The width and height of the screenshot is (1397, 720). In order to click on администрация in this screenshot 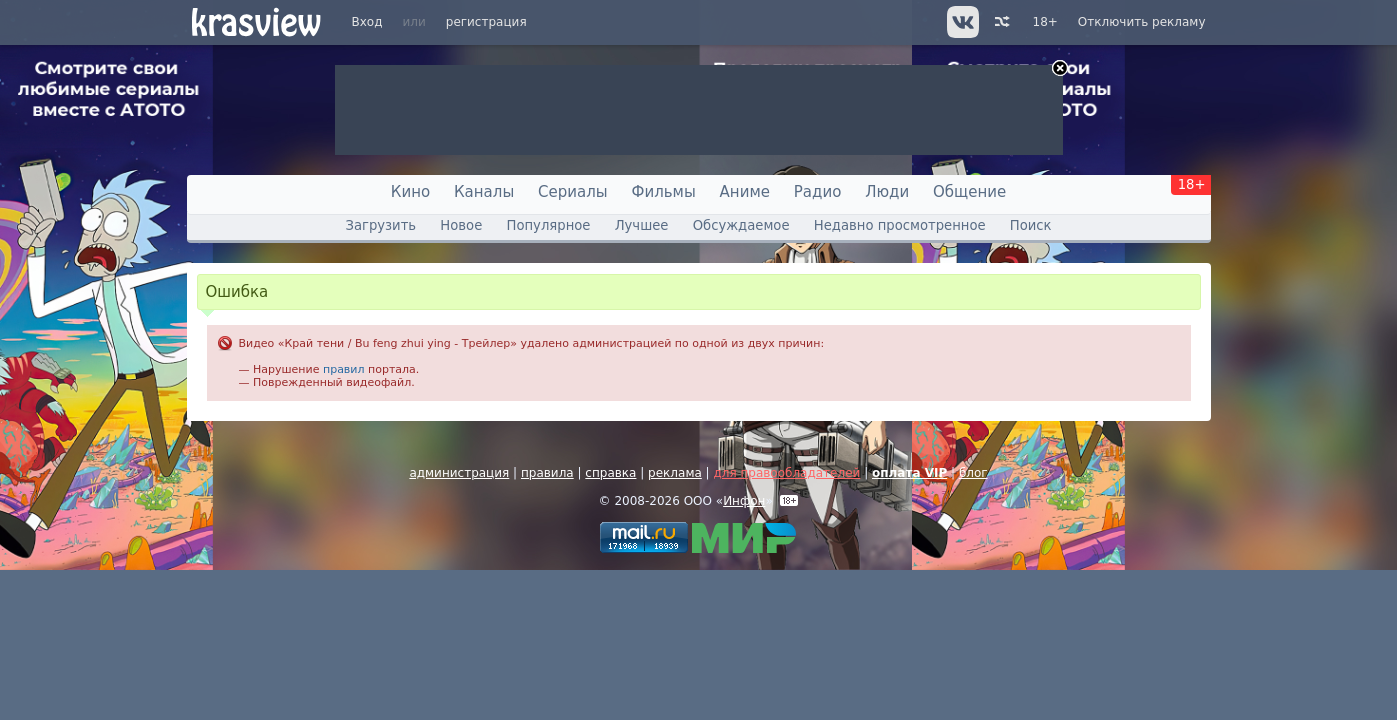, I will do `click(459, 473)`.